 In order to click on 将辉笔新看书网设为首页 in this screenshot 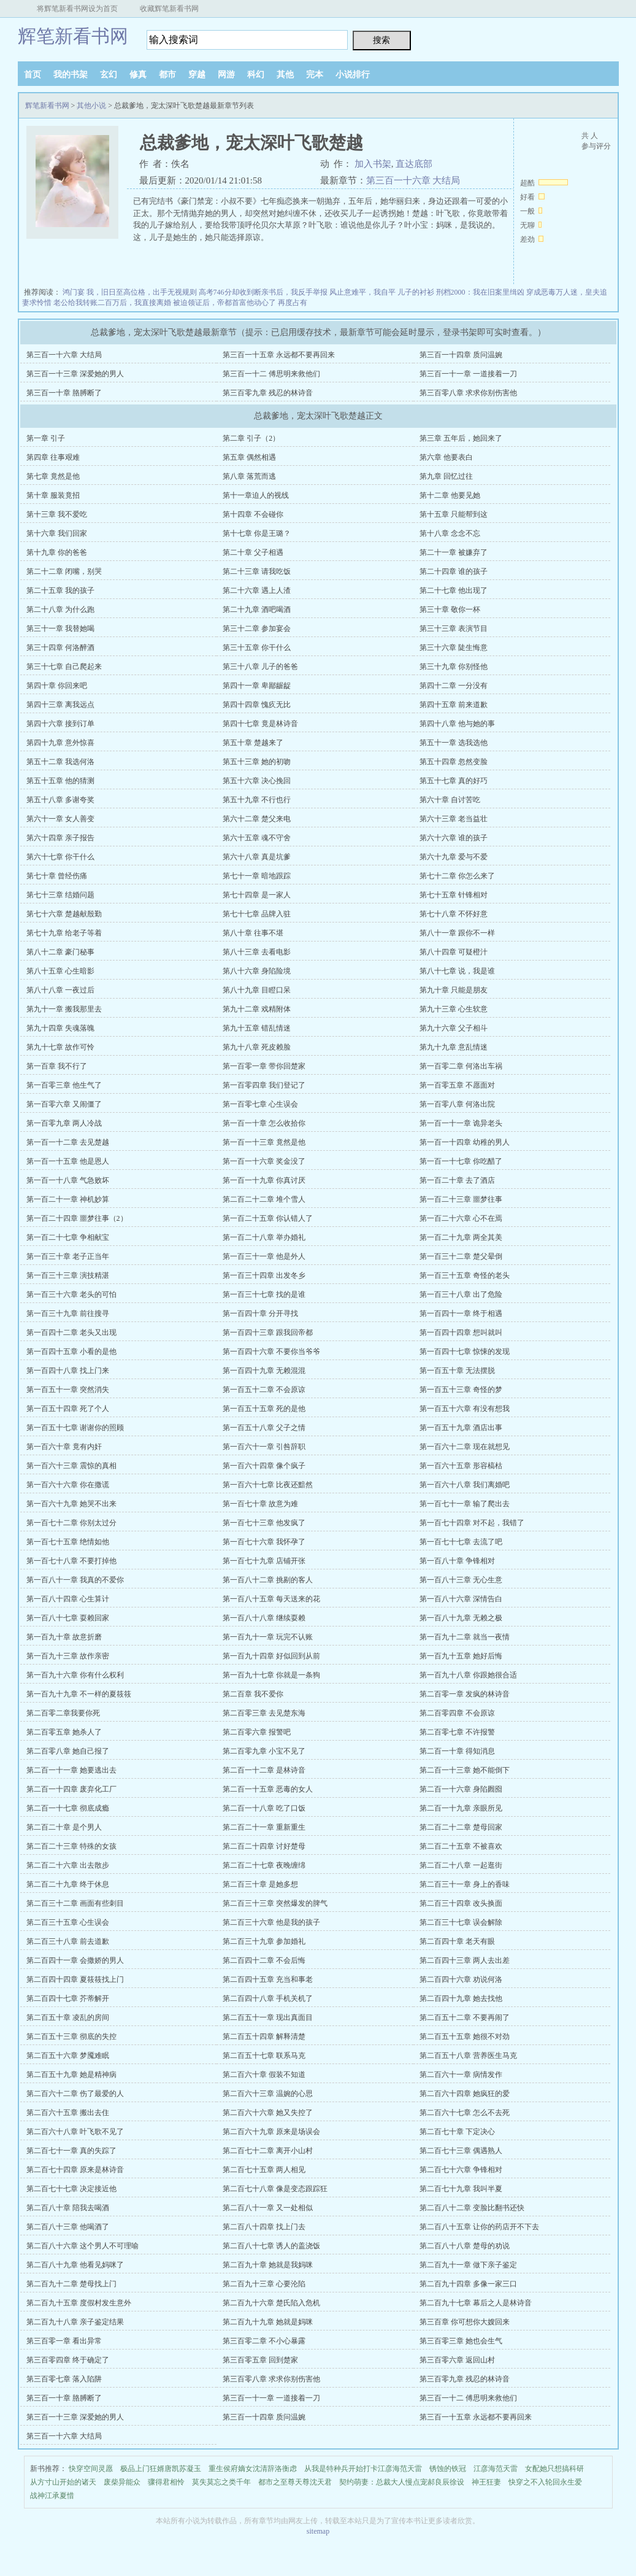, I will do `click(77, 8)`.